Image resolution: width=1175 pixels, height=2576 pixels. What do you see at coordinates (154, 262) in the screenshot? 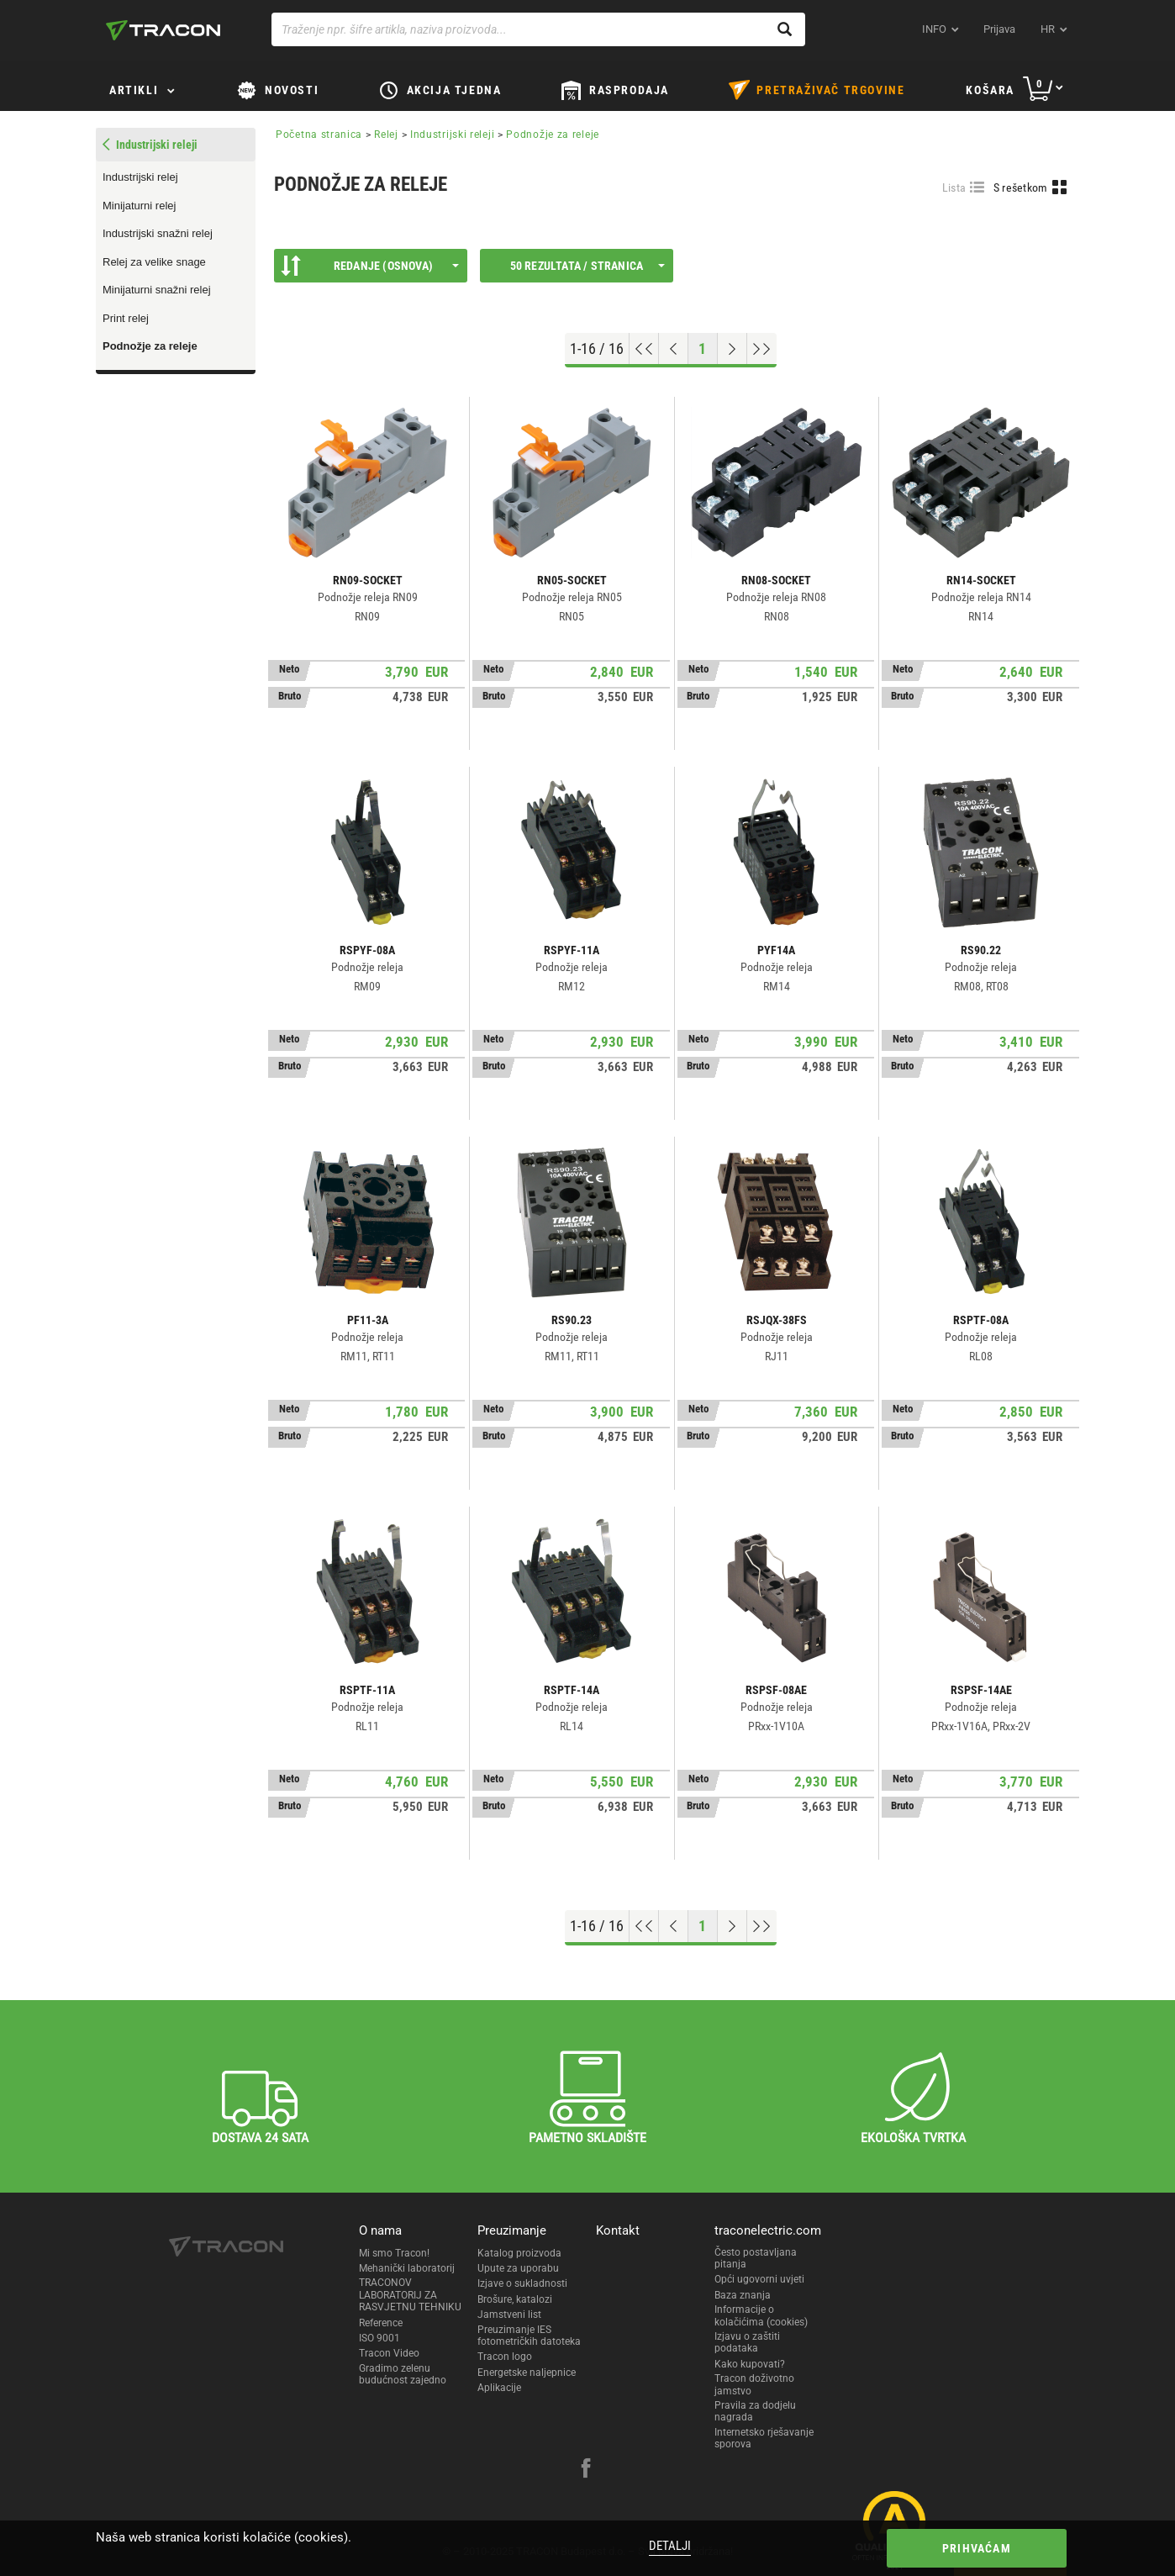
I see `Relej za velike snage` at bounding box center [154, 262].